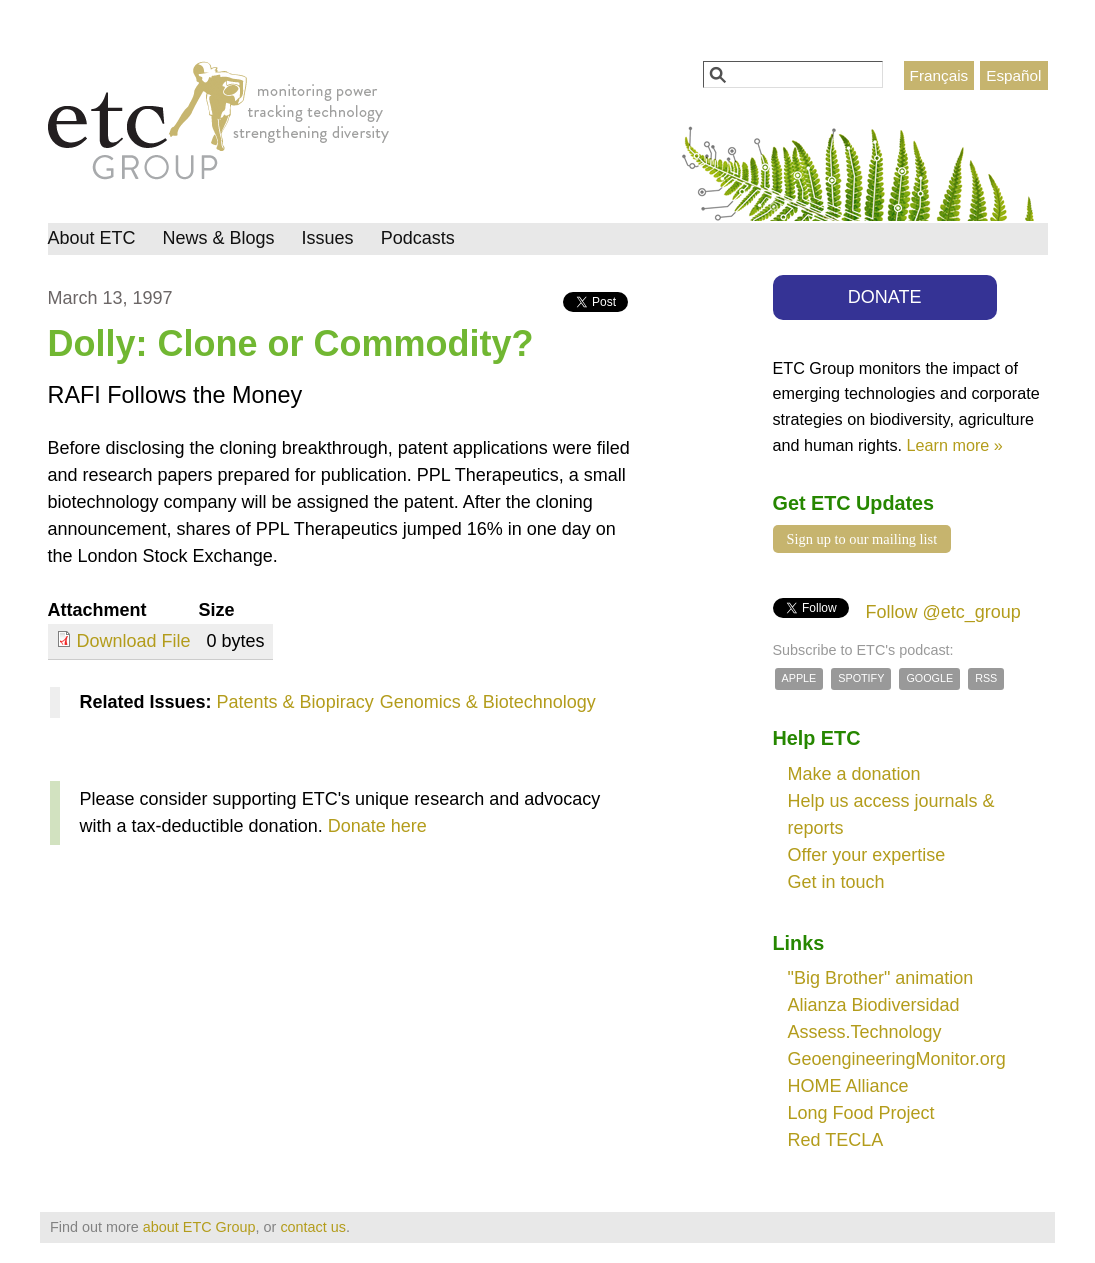 The height and width of the screenshot is (1263, 1095). I want to click on Follow @etc_group, so click(943, 612).